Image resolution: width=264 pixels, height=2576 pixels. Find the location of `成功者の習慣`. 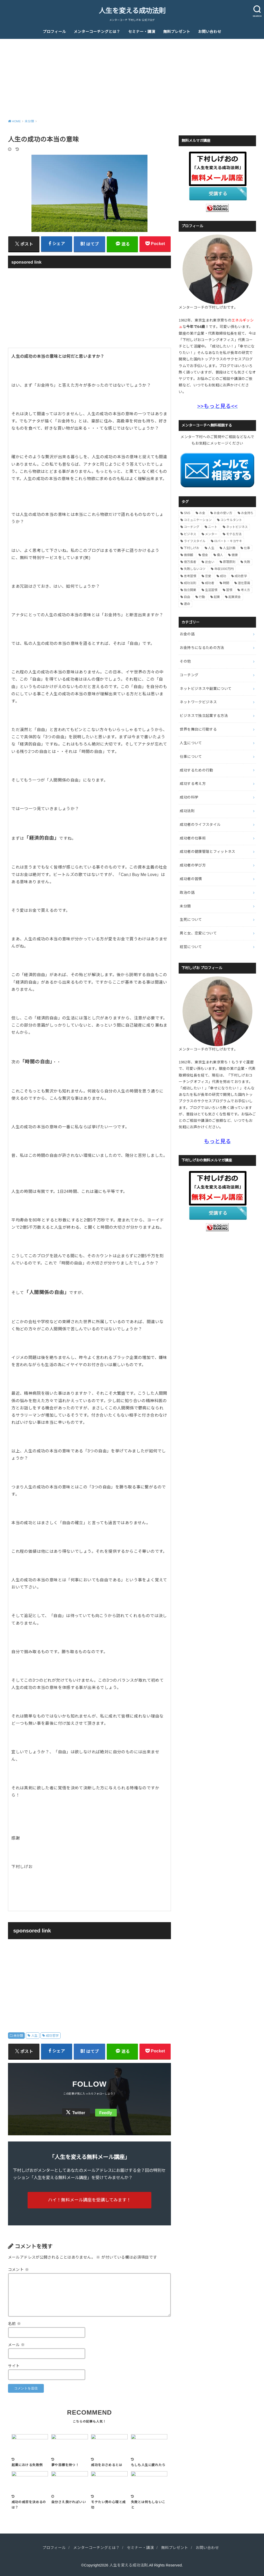

成功者の習慣 is located at coordinates (191, 879).